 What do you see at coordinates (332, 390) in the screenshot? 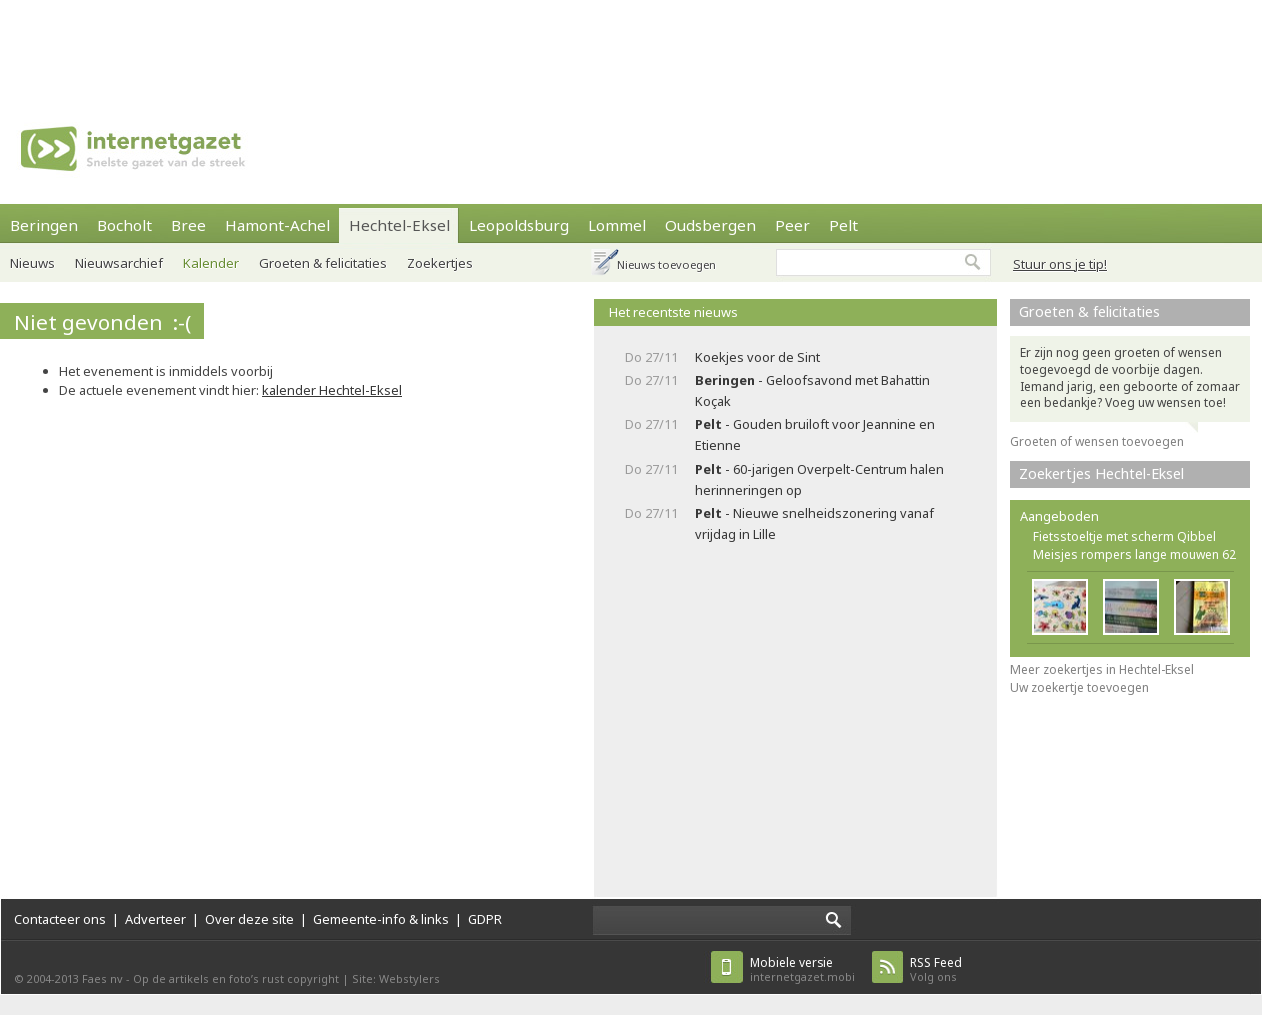
I see `kalender Hechtel-Eksel` at bounding box center [332, 390].